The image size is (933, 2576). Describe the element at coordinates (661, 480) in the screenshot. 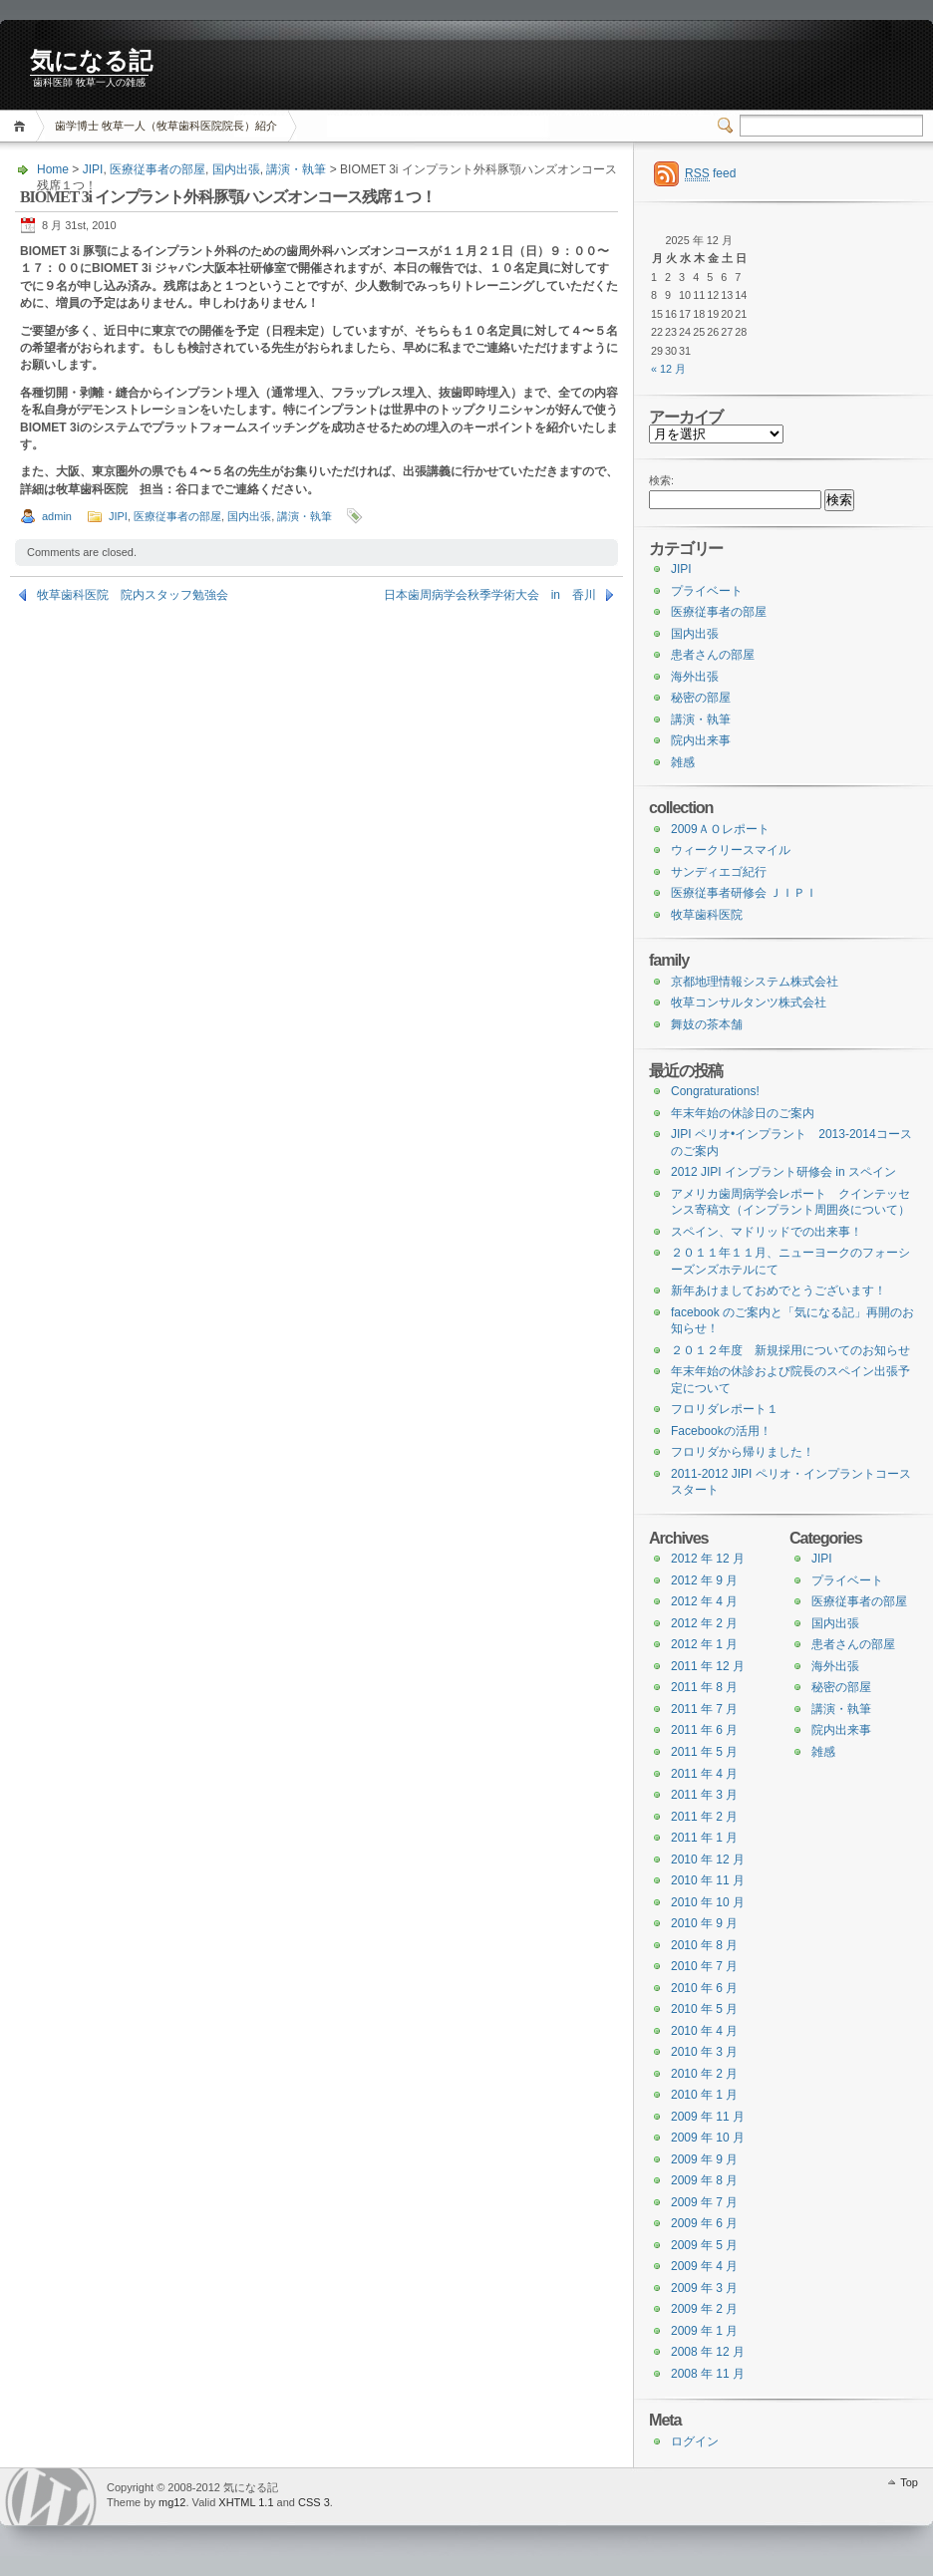

I see `検索:` at that location.